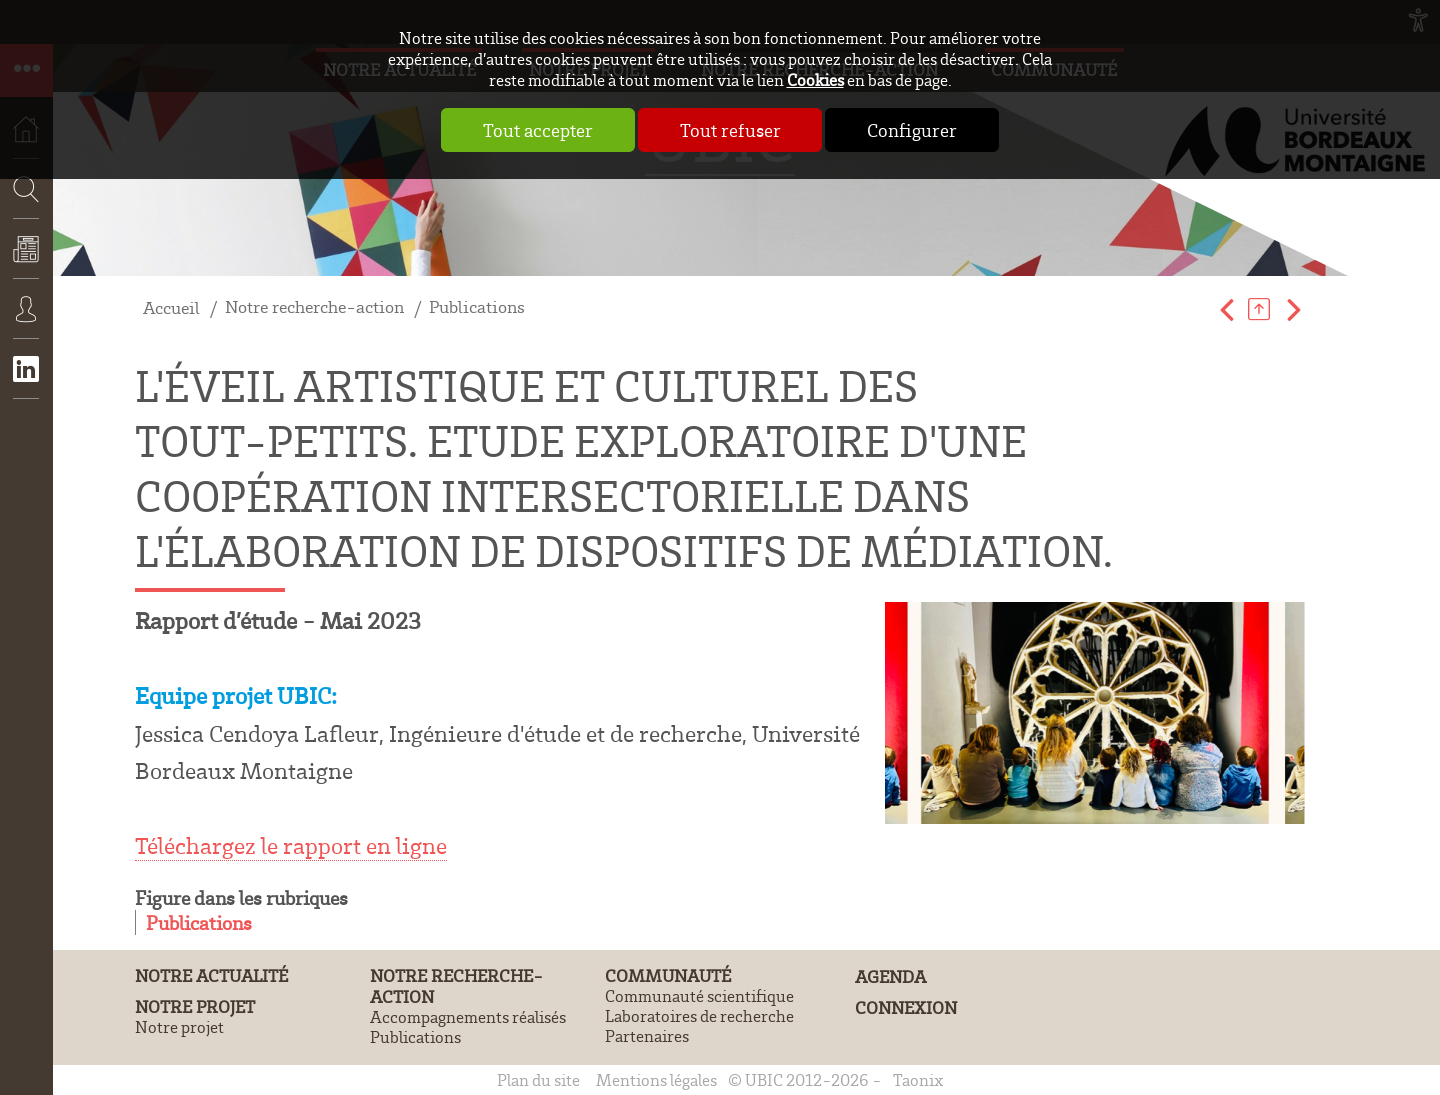 The width and height of the screenshot is (1440, 1095). I want to click on Téléchargez le rapport en ligne, so click(291, 845).